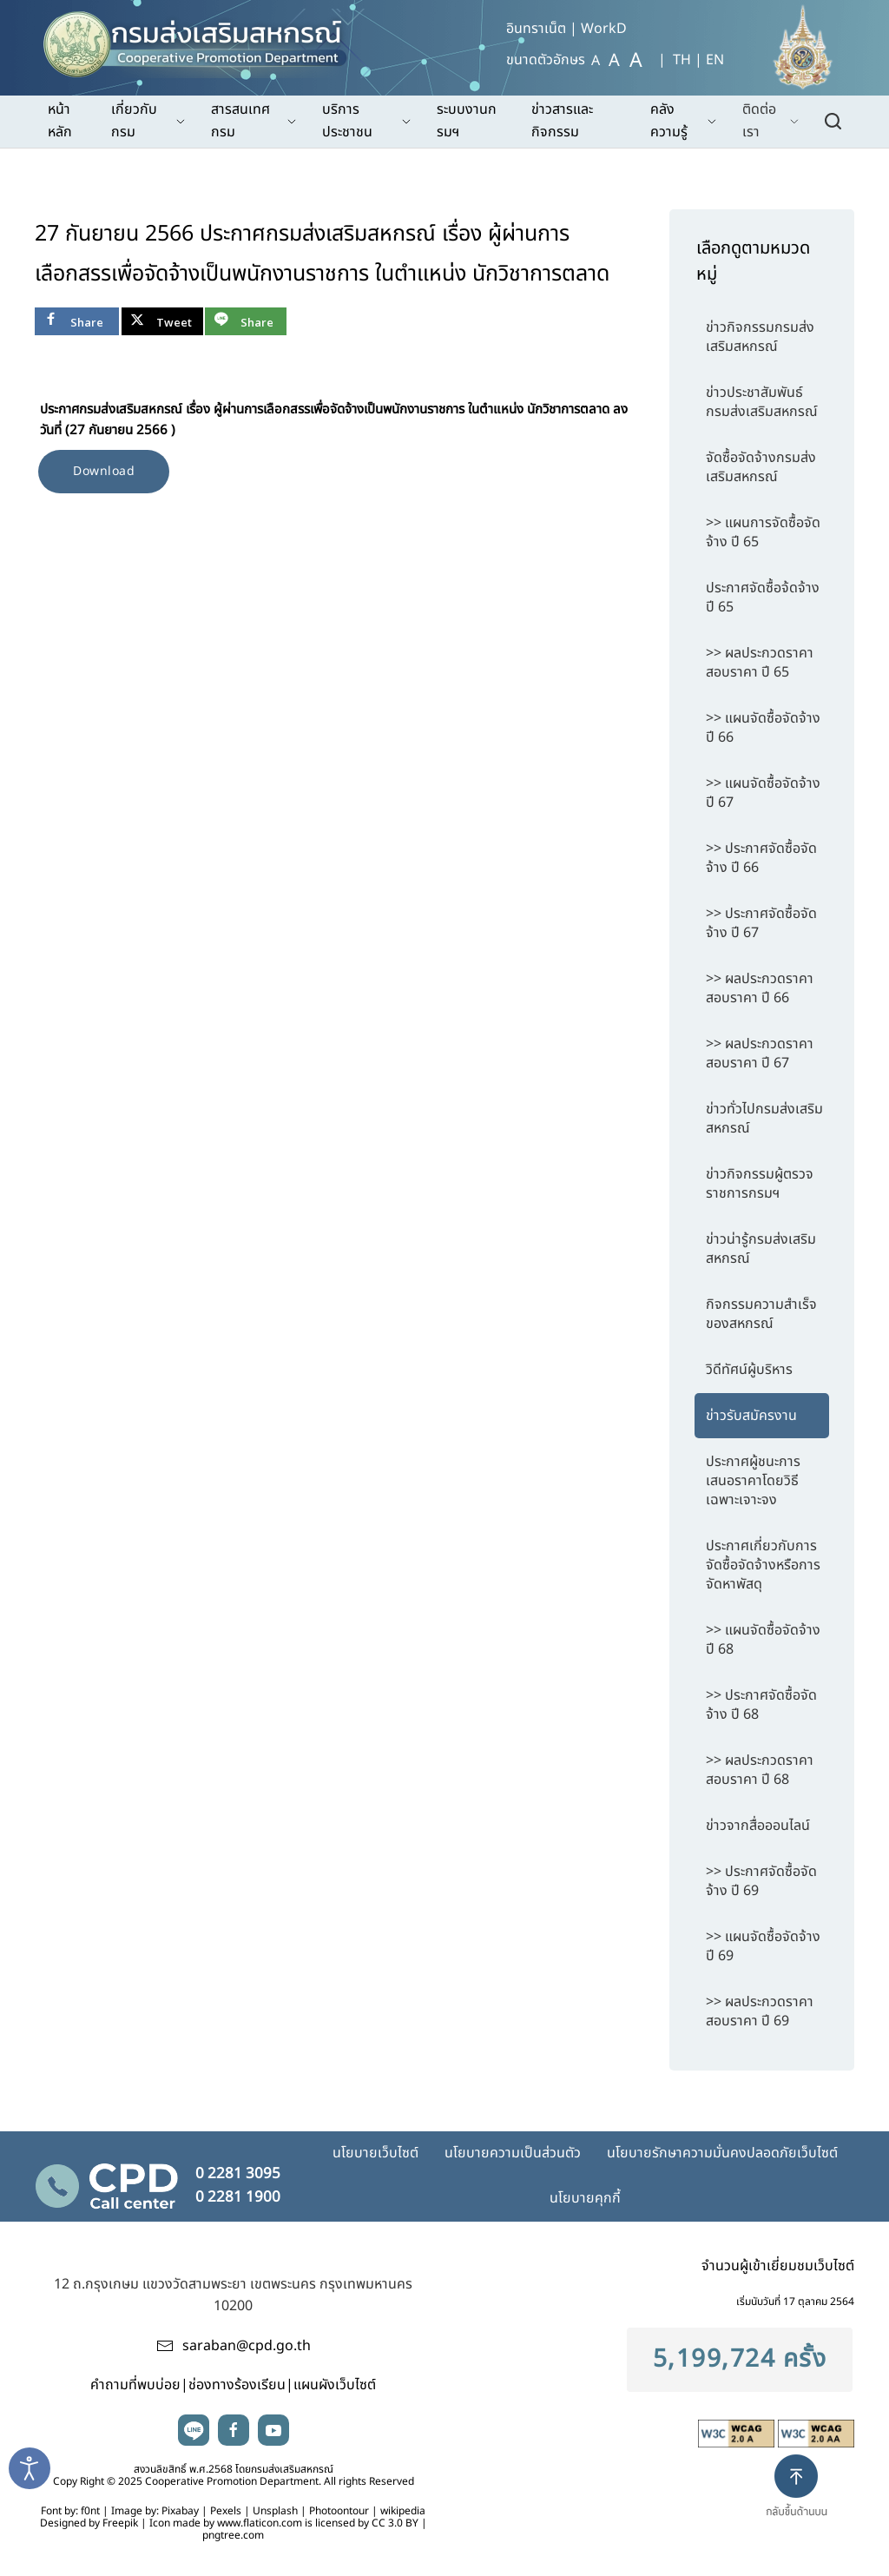 The image size is (889, 2576). I want to click on เกี่ยวกับกรม [button], so click(148, 120).